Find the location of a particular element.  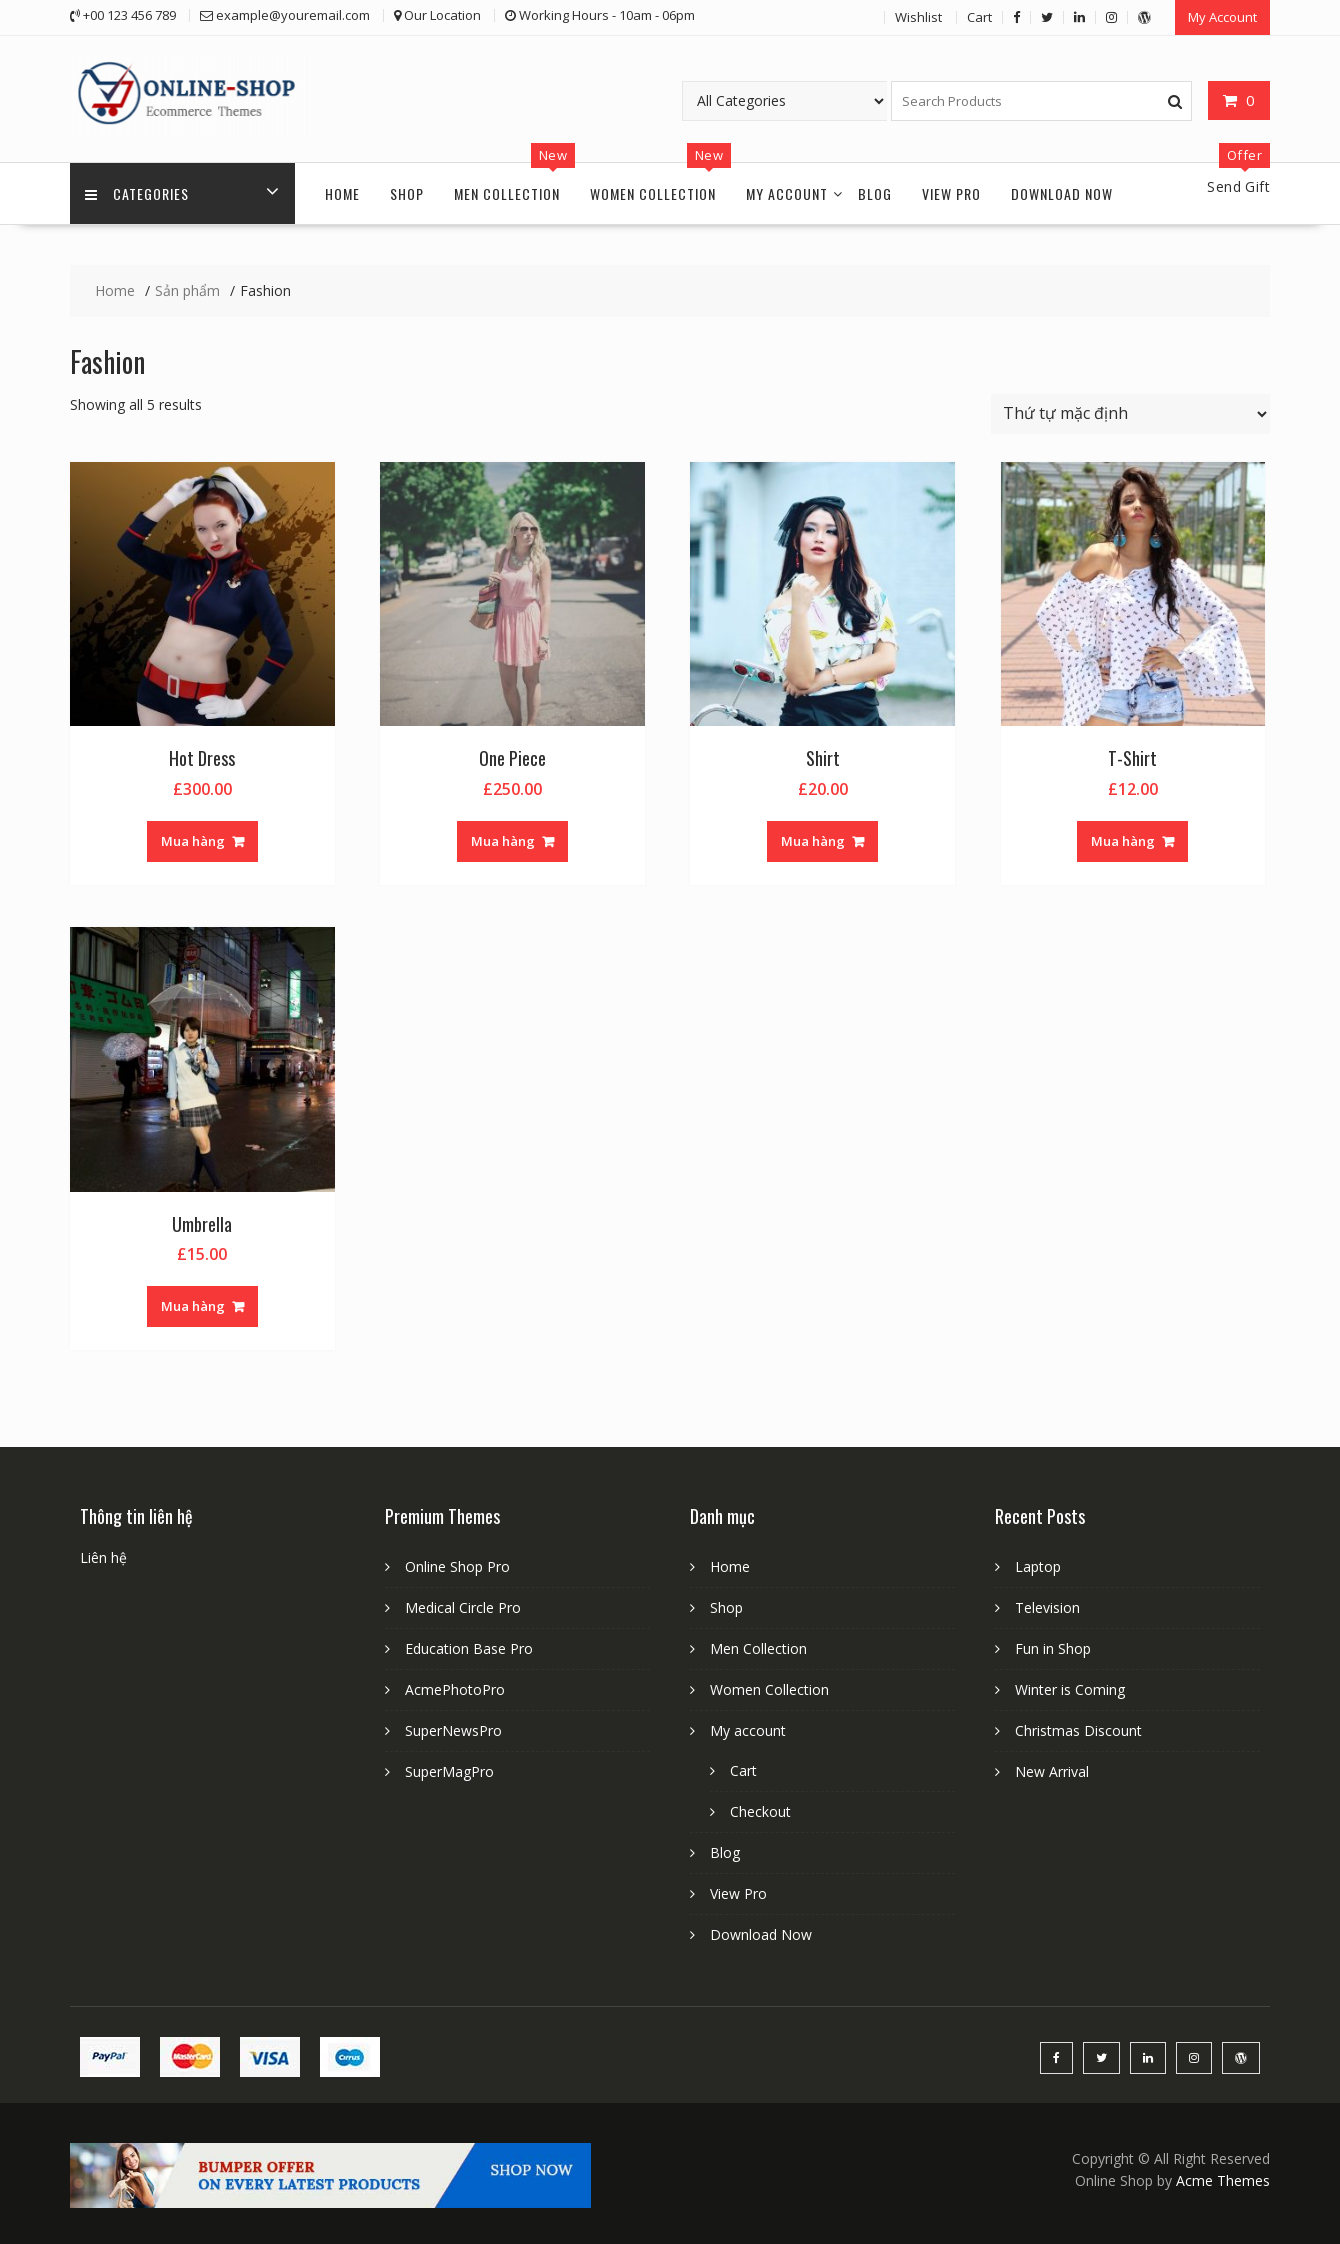

AcmePhotoPro is located at coordinates (455, 1689).